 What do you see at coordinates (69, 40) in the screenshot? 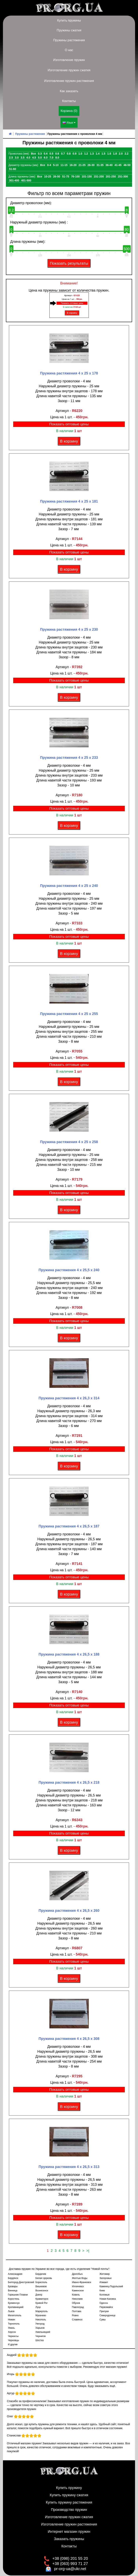
I see `Пружины растяжения` at bounding box center [69, 40].